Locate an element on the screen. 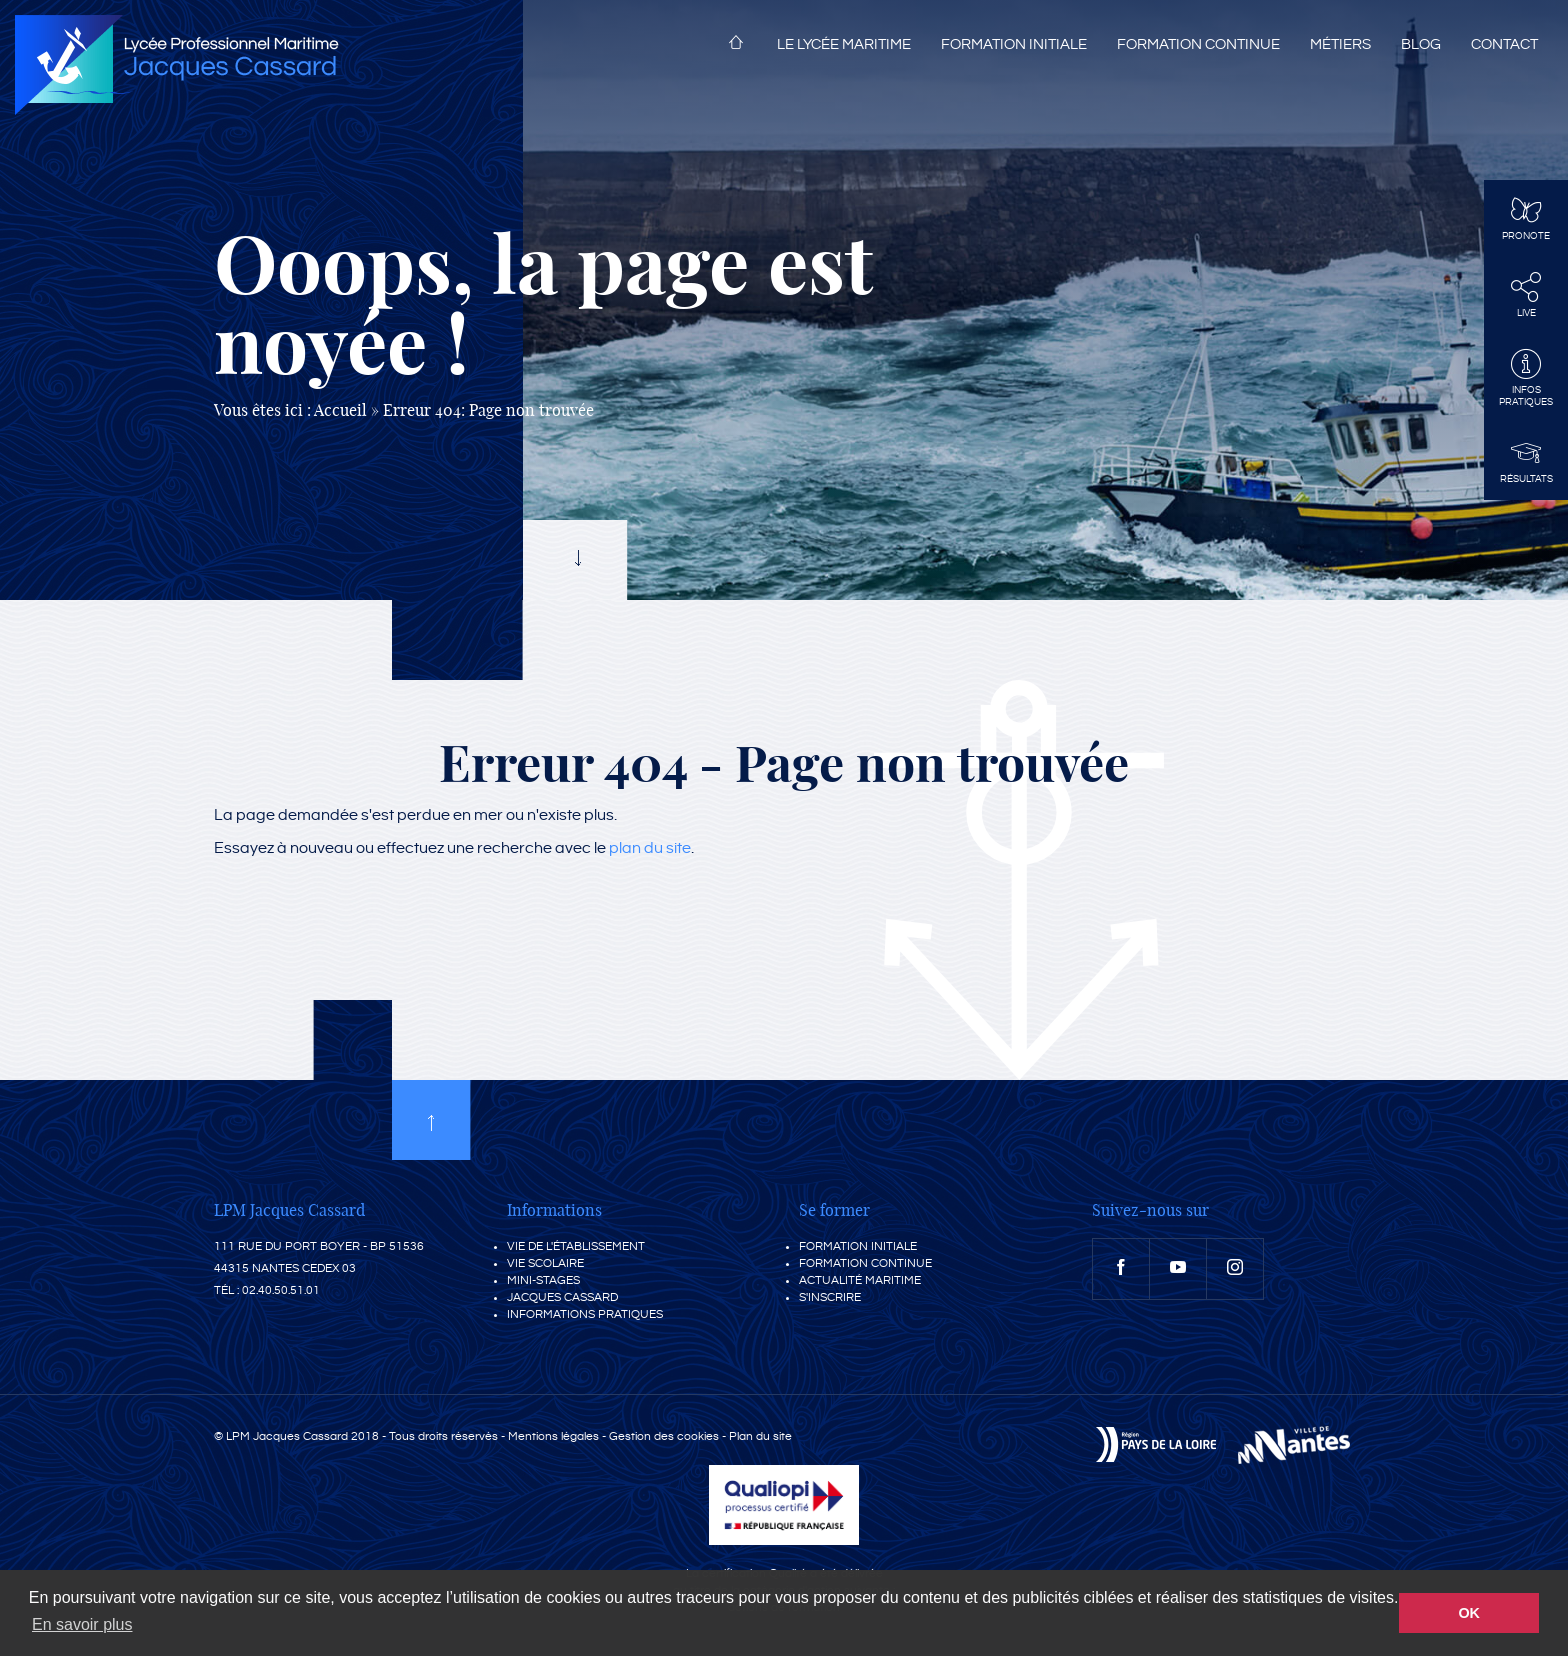 The image size is (1568, 1656). plan du site is located at coordinates (650, 848).